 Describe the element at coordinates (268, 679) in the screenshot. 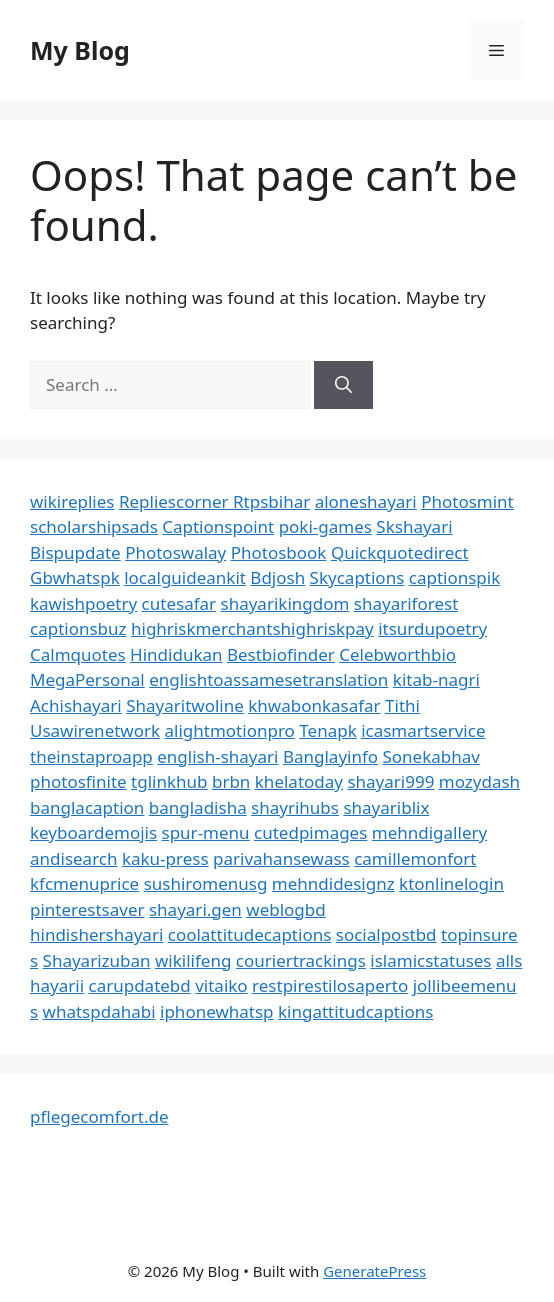

I see `englishtoassamesetranslation` at that location.